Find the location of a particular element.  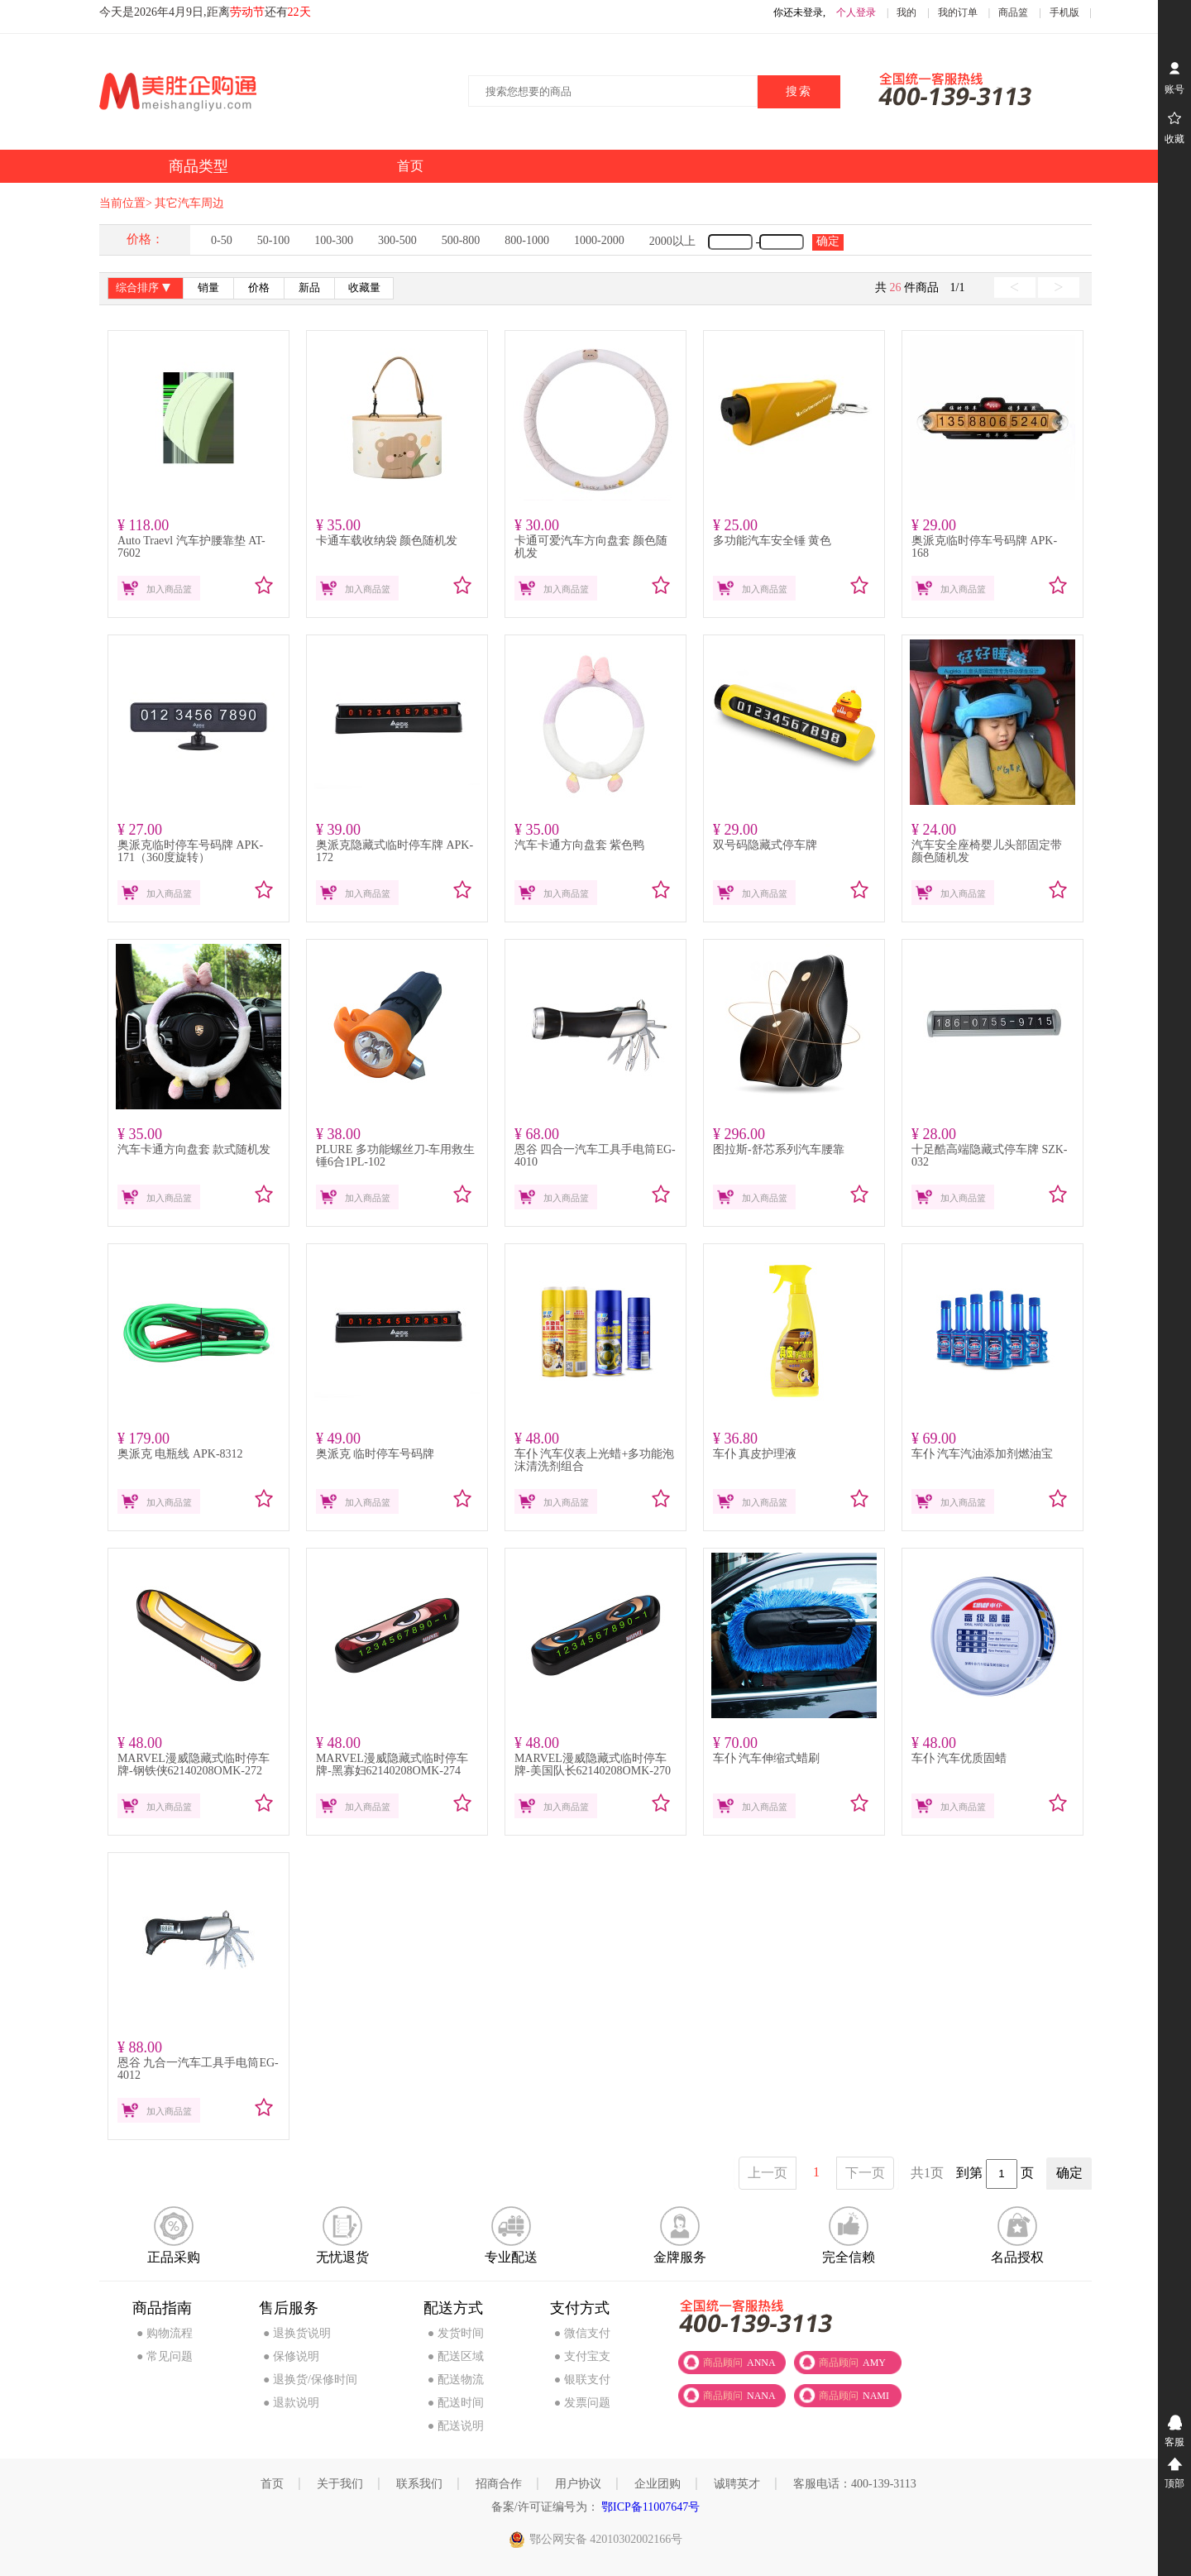

销量 is located at coordinates (208, 288).